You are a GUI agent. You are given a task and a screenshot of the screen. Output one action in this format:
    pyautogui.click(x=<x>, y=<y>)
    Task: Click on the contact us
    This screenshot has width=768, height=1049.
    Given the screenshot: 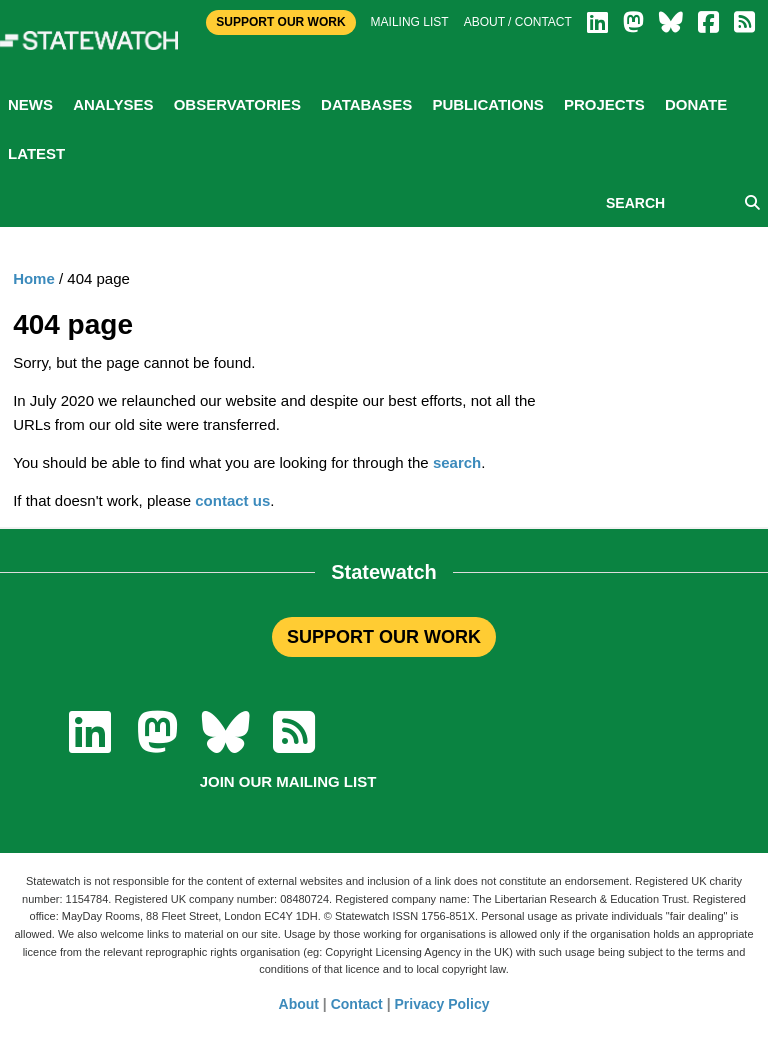 What is the action you would take?
    pyautogui.click(x=232, y=500)
    